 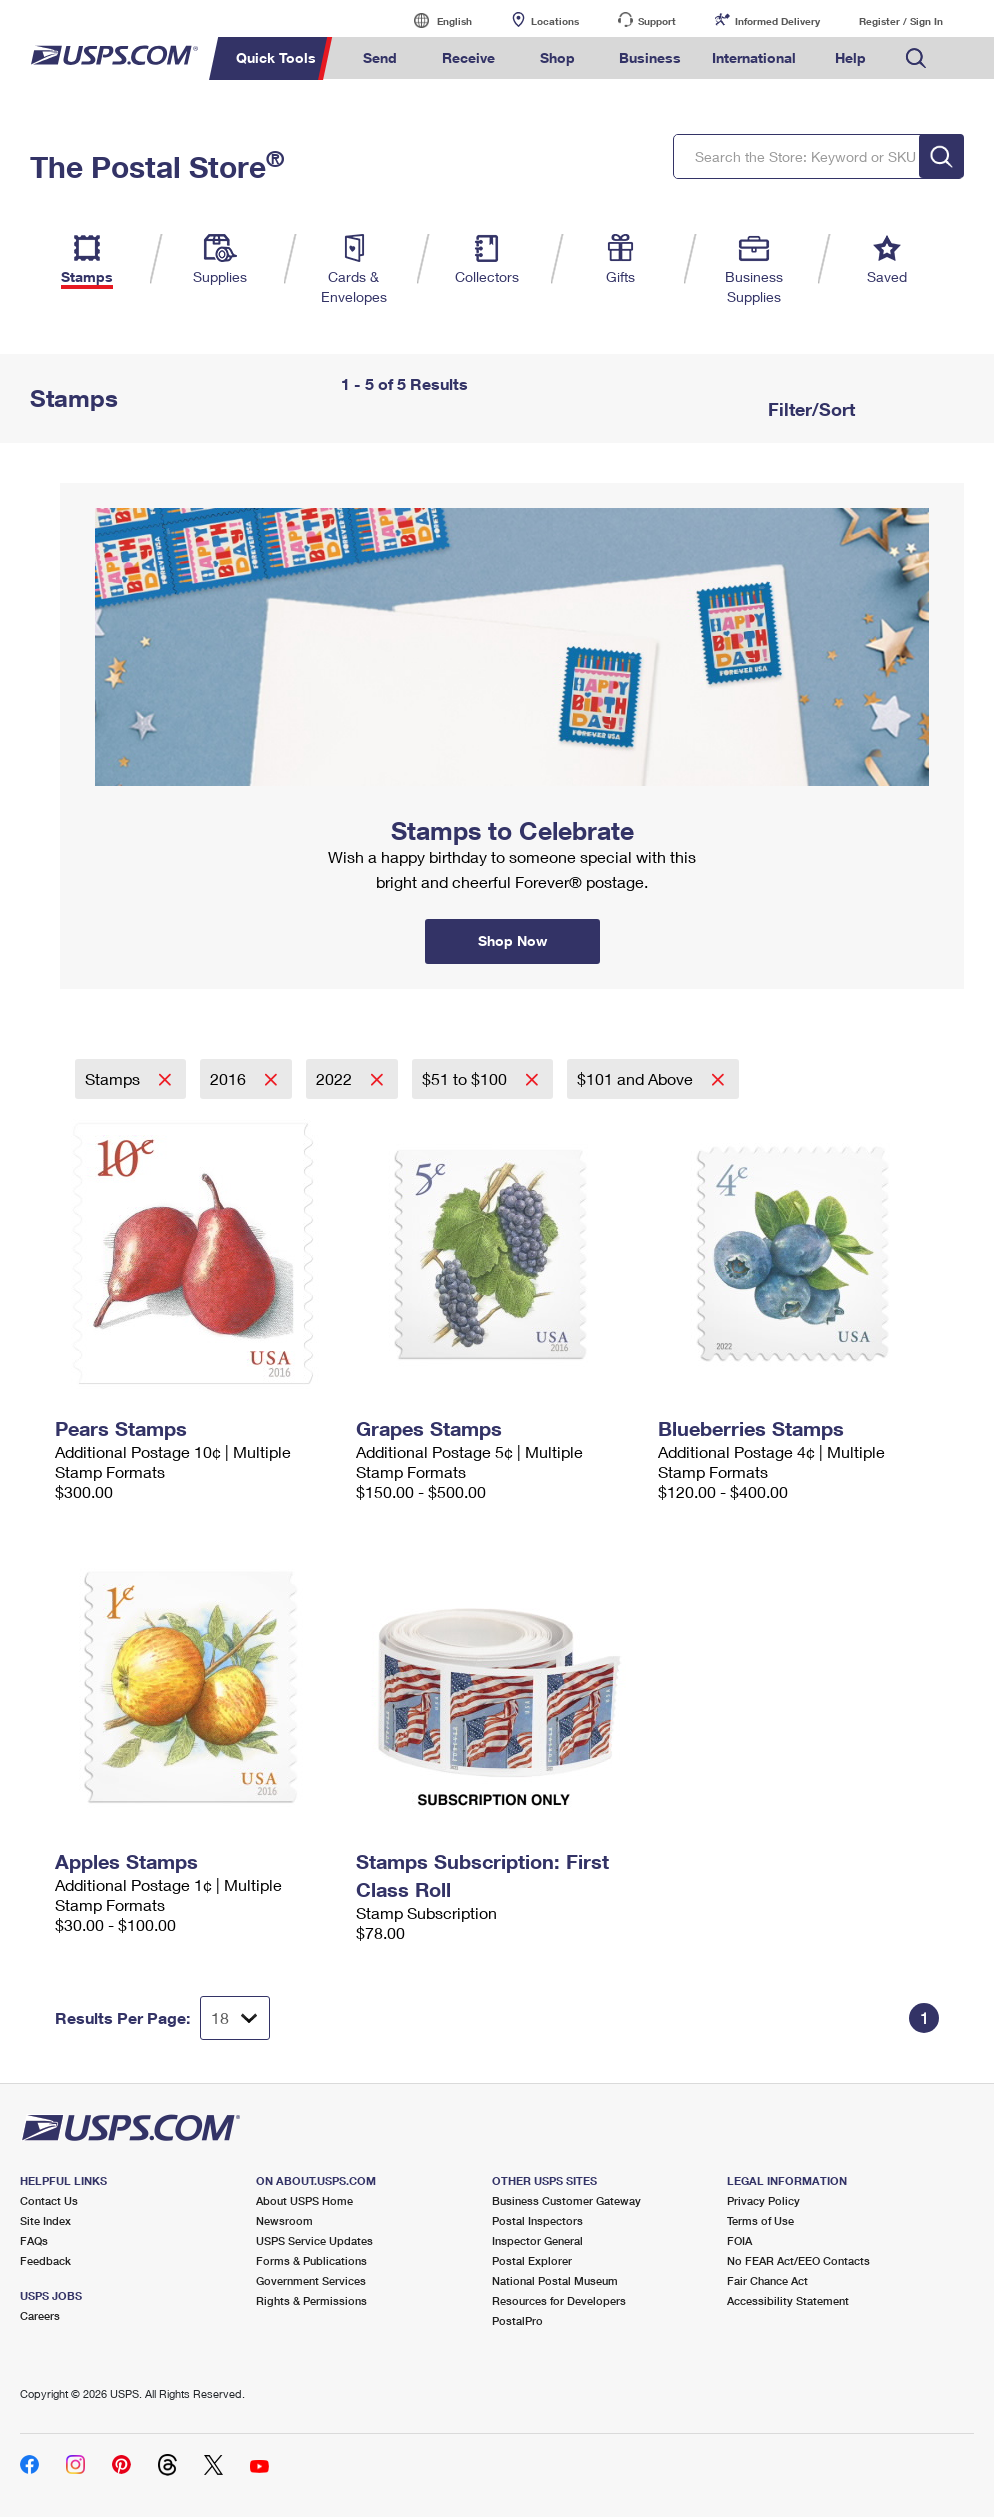 What do you see at coordinates (468, 57) in the screenshot?
I see `Receive [menuitem]` at bounding box center [468, 57].